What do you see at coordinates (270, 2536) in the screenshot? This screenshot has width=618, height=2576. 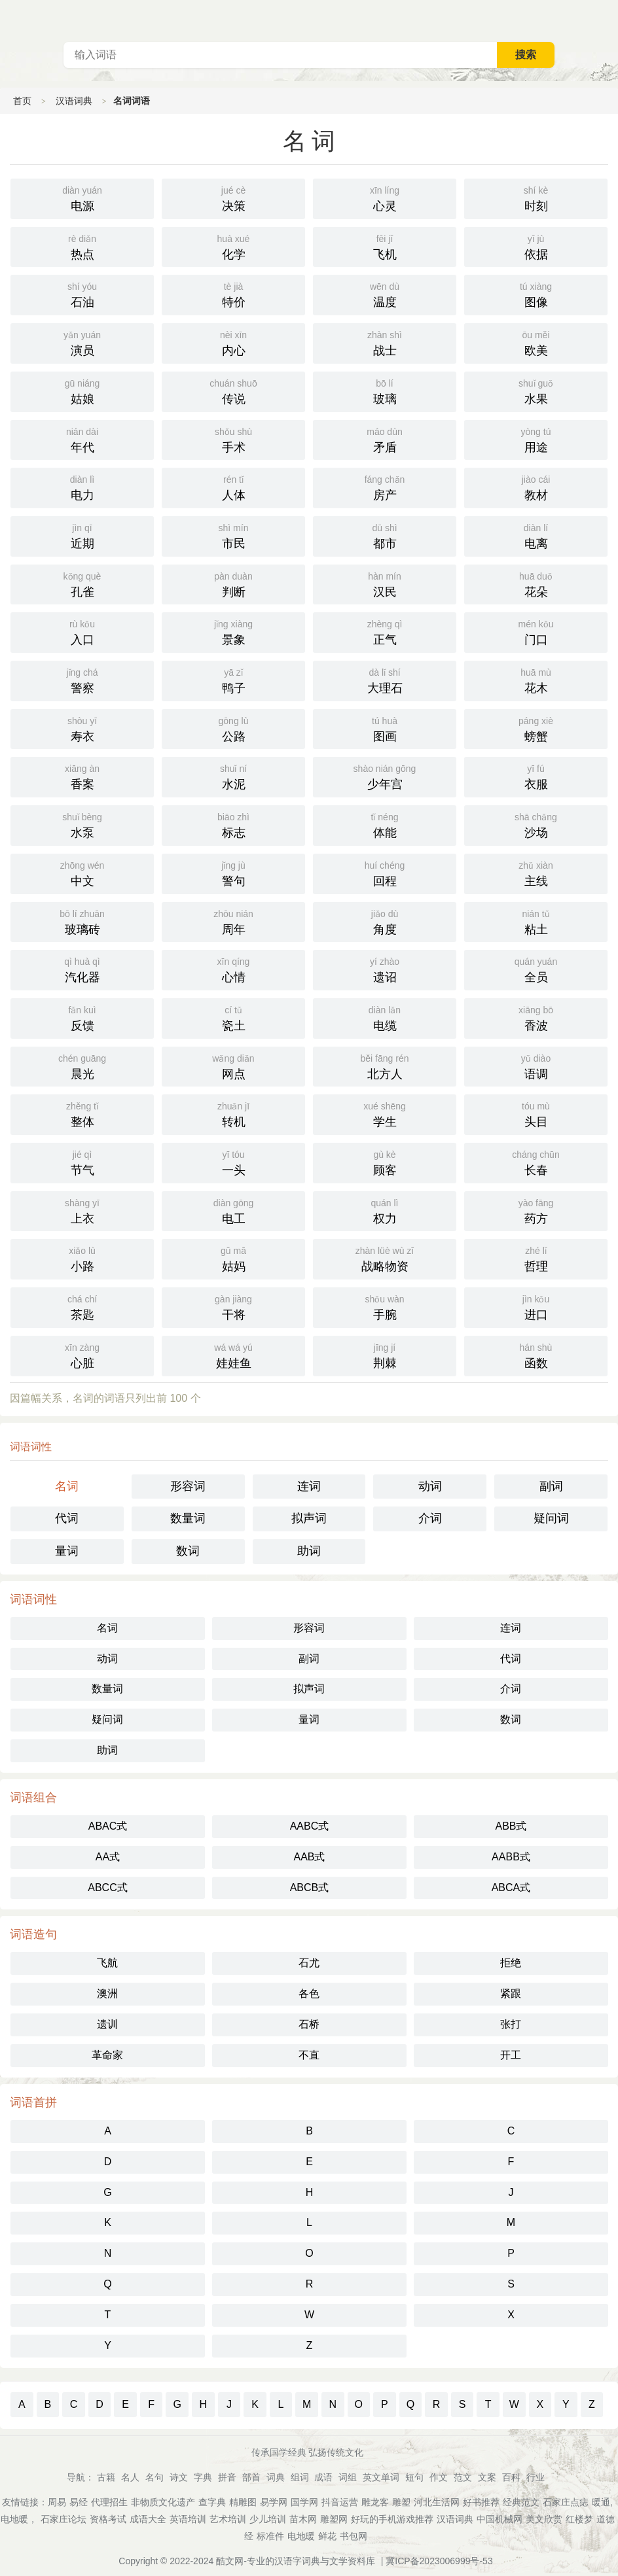 I see `标准件` at bounding box center [270, 2536].